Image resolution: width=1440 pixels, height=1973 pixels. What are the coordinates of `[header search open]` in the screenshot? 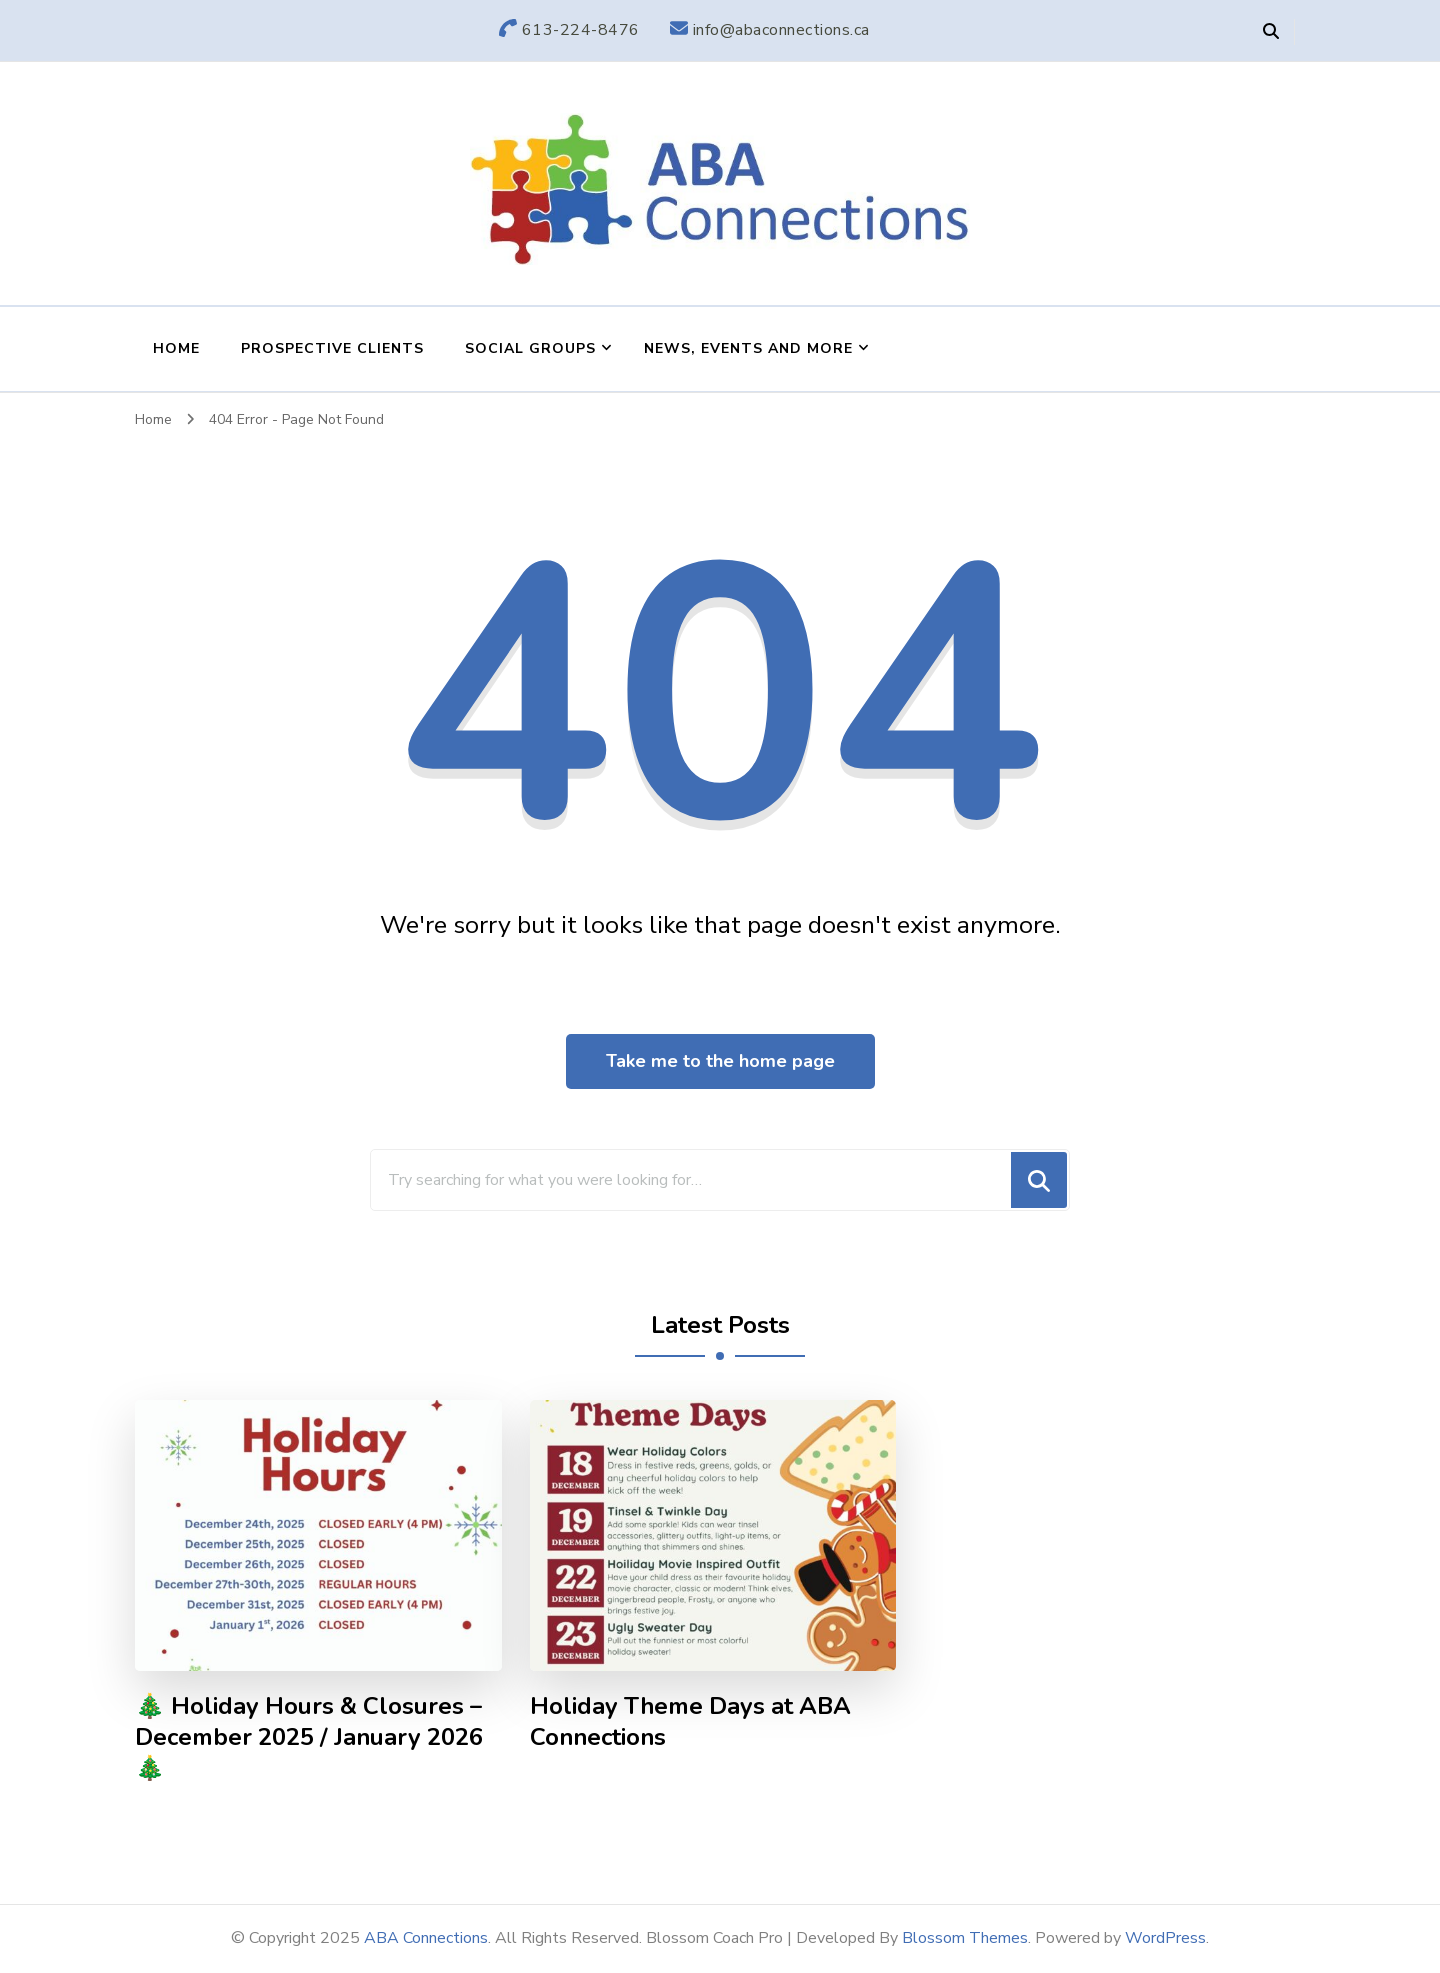 It's located at (1271, 32).